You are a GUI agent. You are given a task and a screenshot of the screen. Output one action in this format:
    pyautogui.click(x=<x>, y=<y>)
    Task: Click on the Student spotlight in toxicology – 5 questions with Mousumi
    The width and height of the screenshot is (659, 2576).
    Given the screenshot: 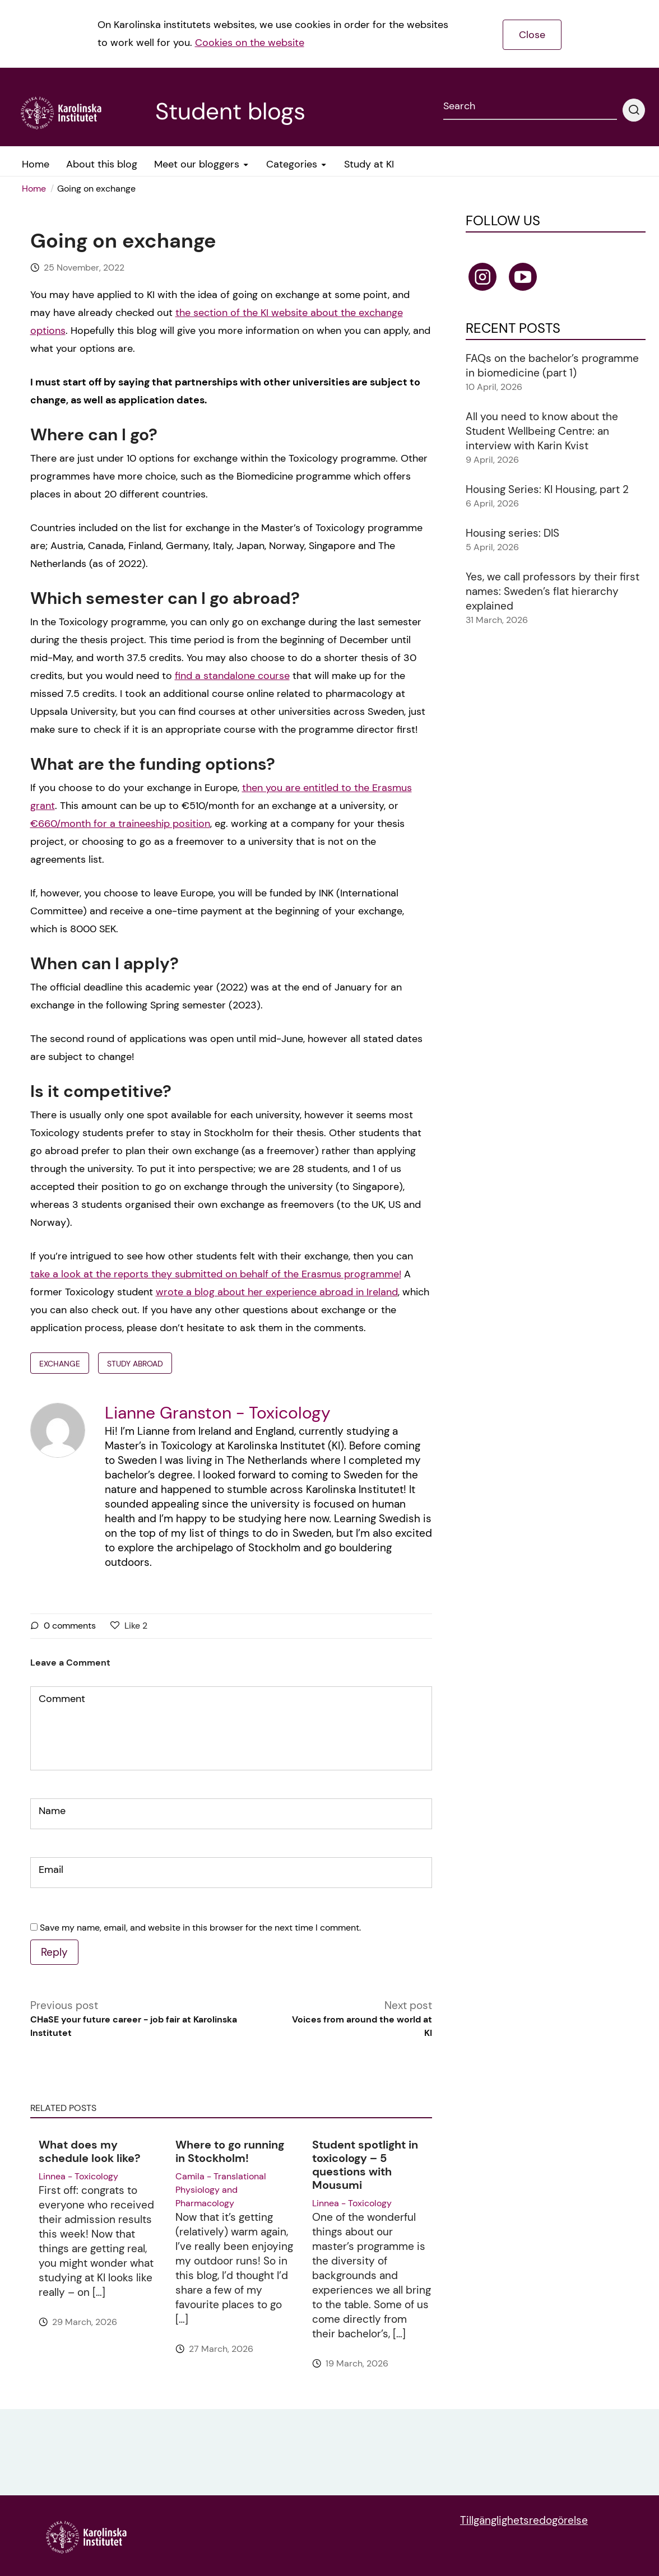 What is the action you would take?
    pyautogui.click(x=365, y=2165)
    